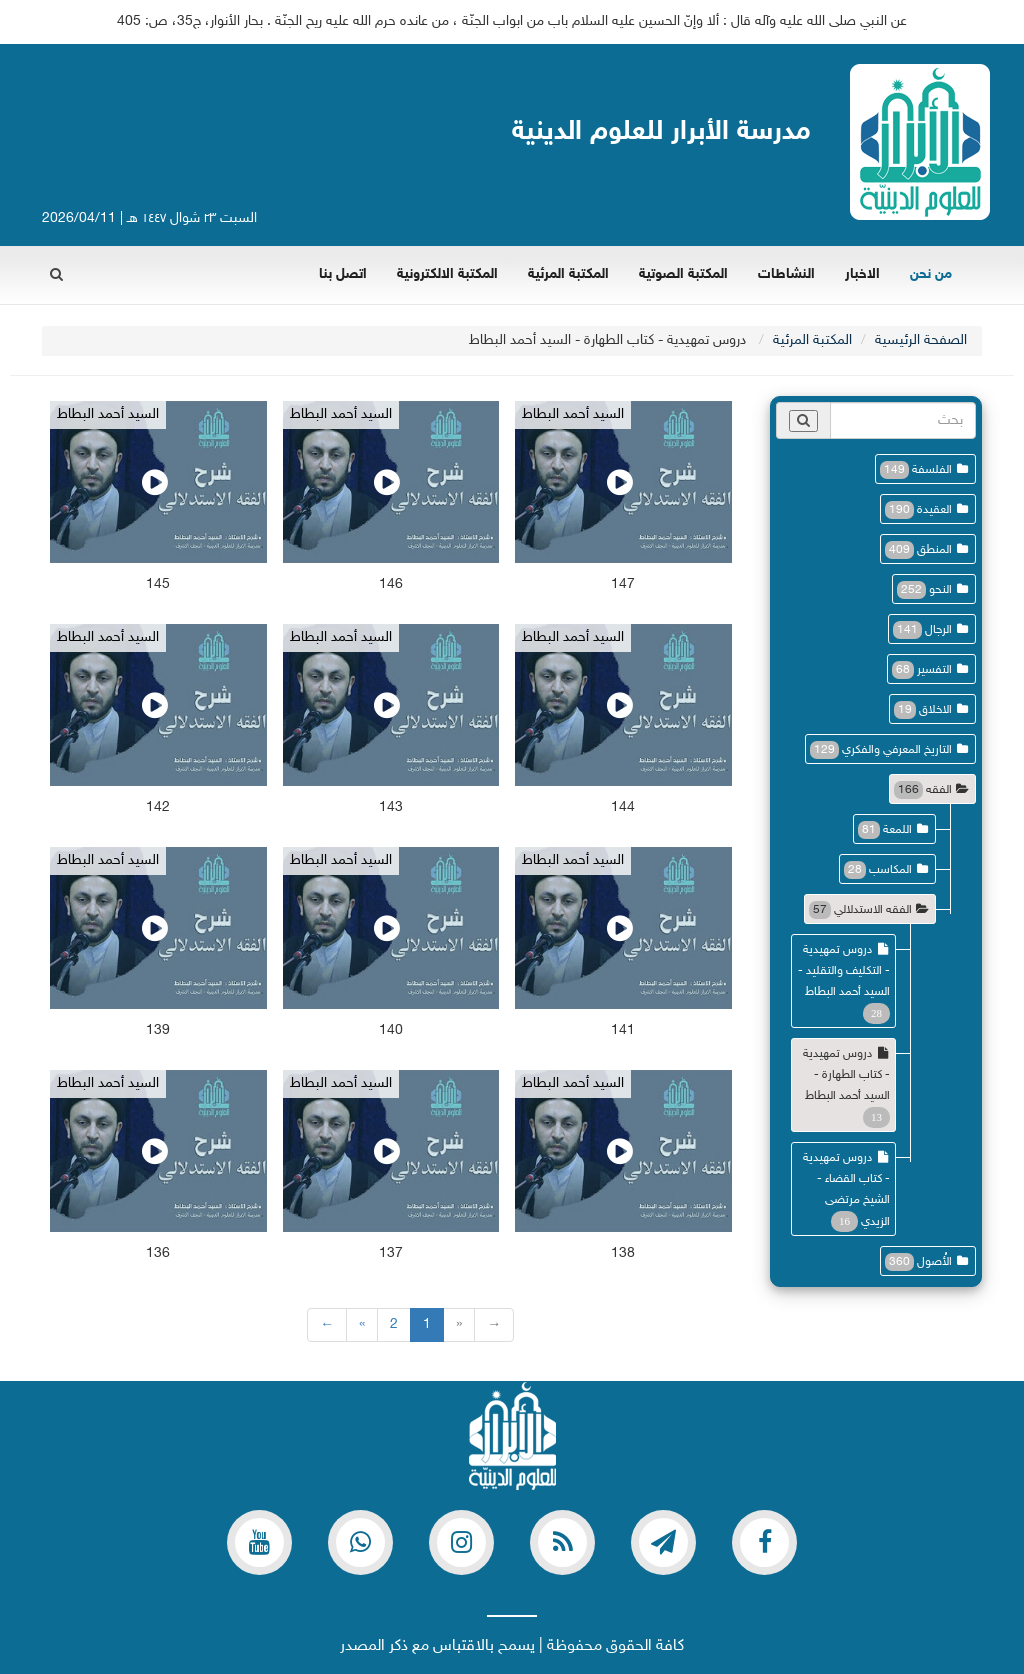 The height and width of the screenshot is (1674, 1024). Describe the element at coordinates (931, 274) in the screenshot. I see `من نحن` at that location.